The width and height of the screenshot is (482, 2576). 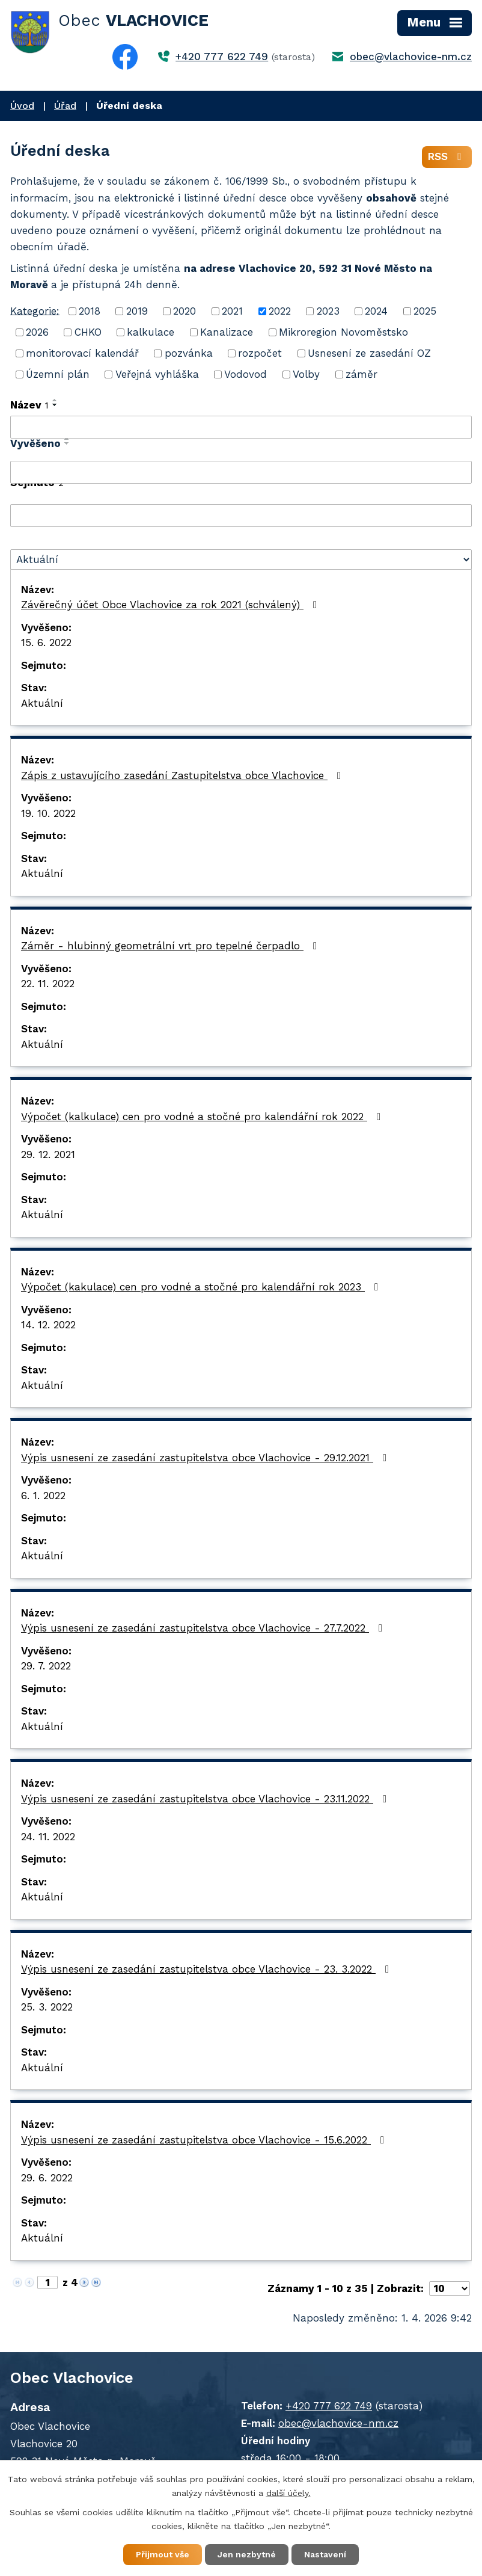 What do you see at coordinates (47, 2178) in the screenshot?
I see `29. 6. 2022` at bounding box center [47, 2178].